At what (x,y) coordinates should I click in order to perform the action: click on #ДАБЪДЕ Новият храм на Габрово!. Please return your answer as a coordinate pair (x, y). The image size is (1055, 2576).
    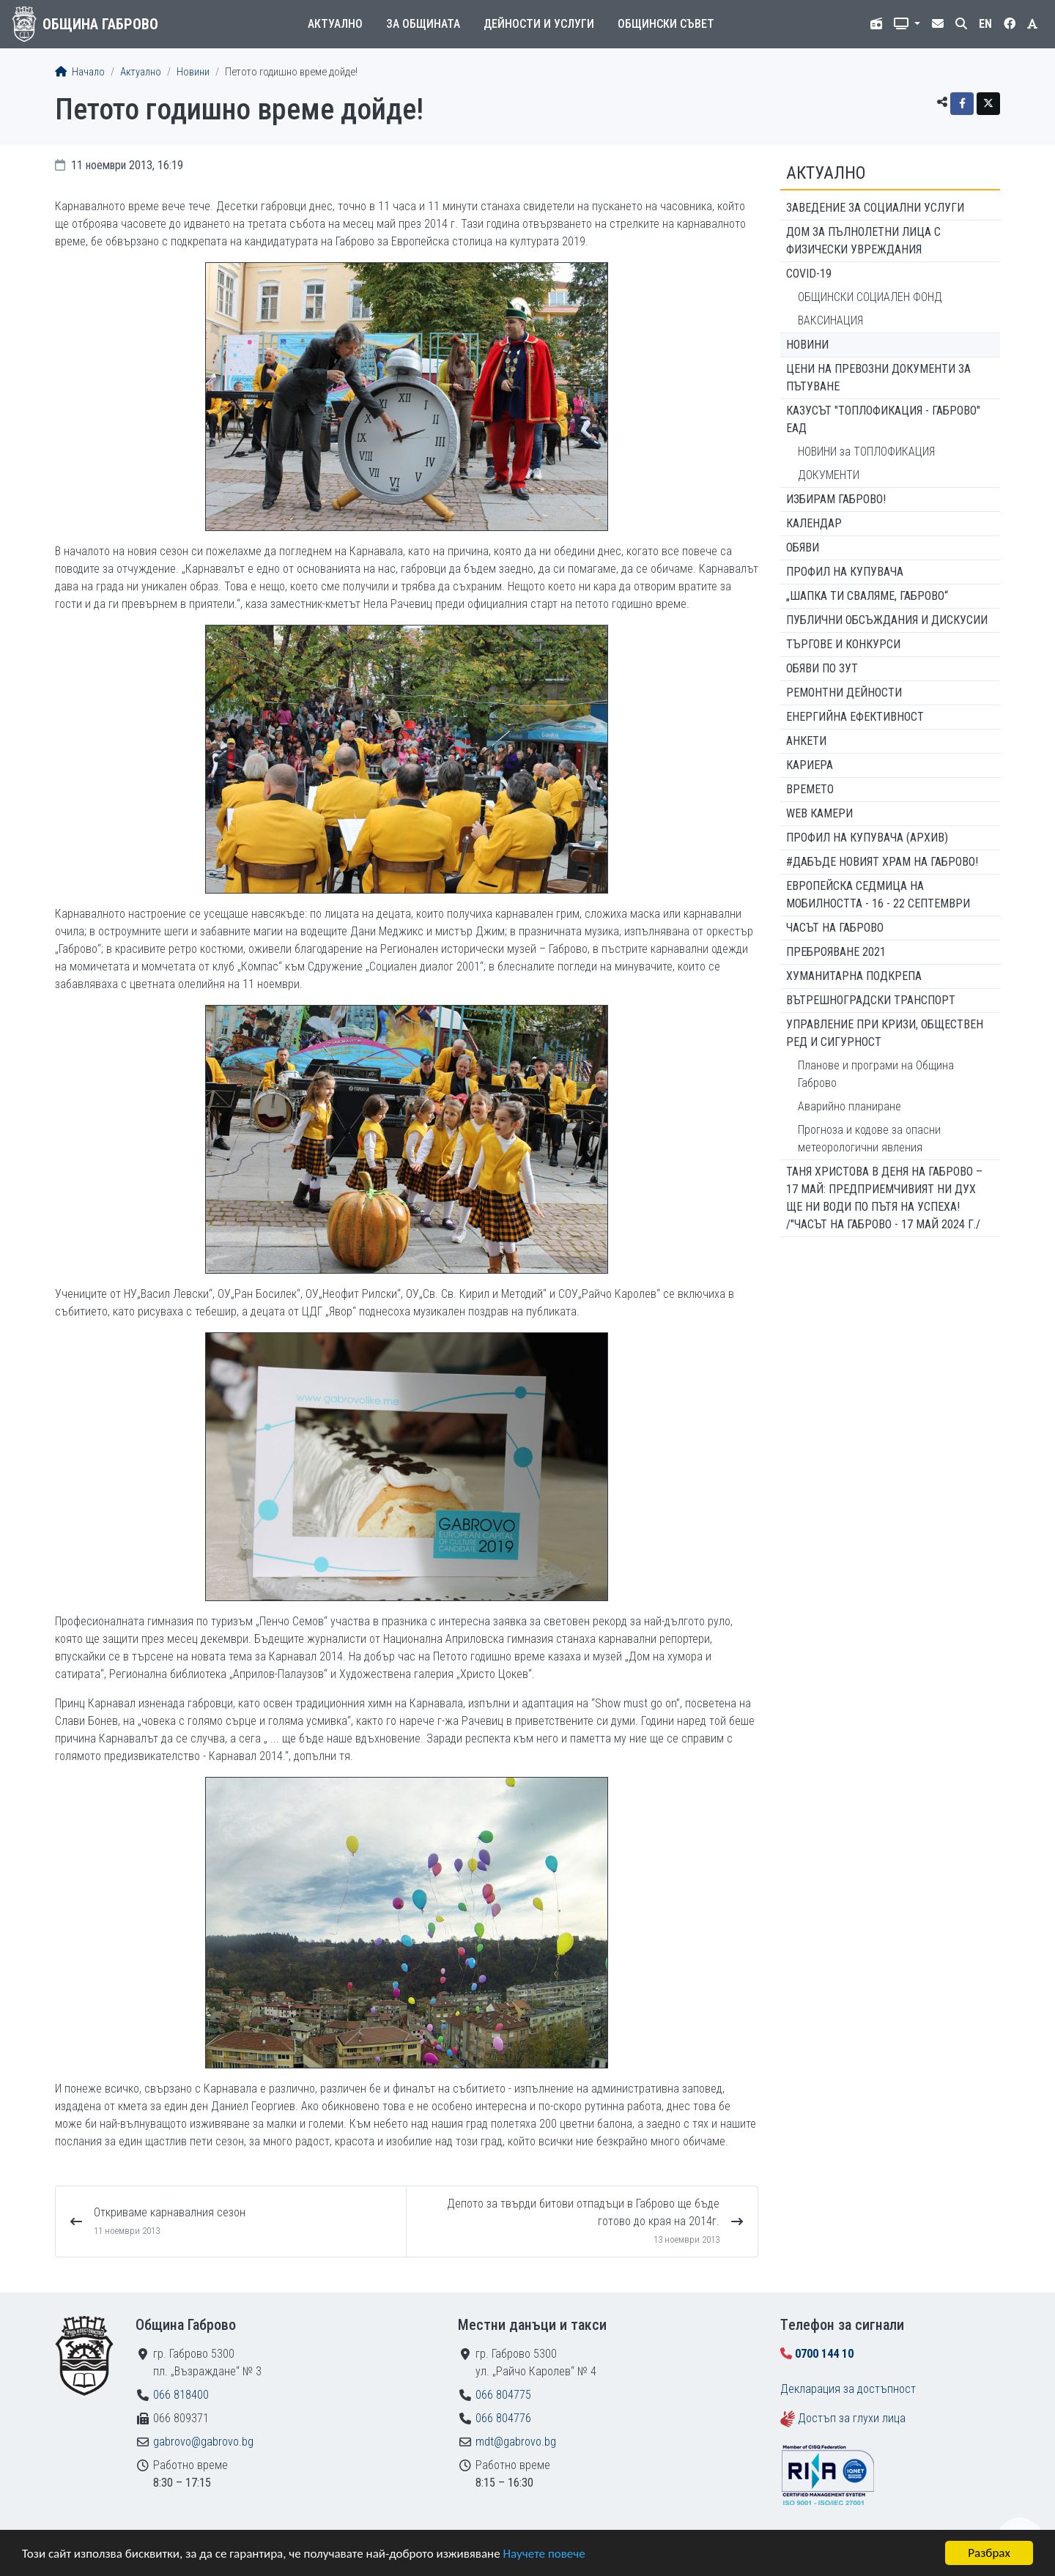
    Looking at the image, I should click on (882, 862).